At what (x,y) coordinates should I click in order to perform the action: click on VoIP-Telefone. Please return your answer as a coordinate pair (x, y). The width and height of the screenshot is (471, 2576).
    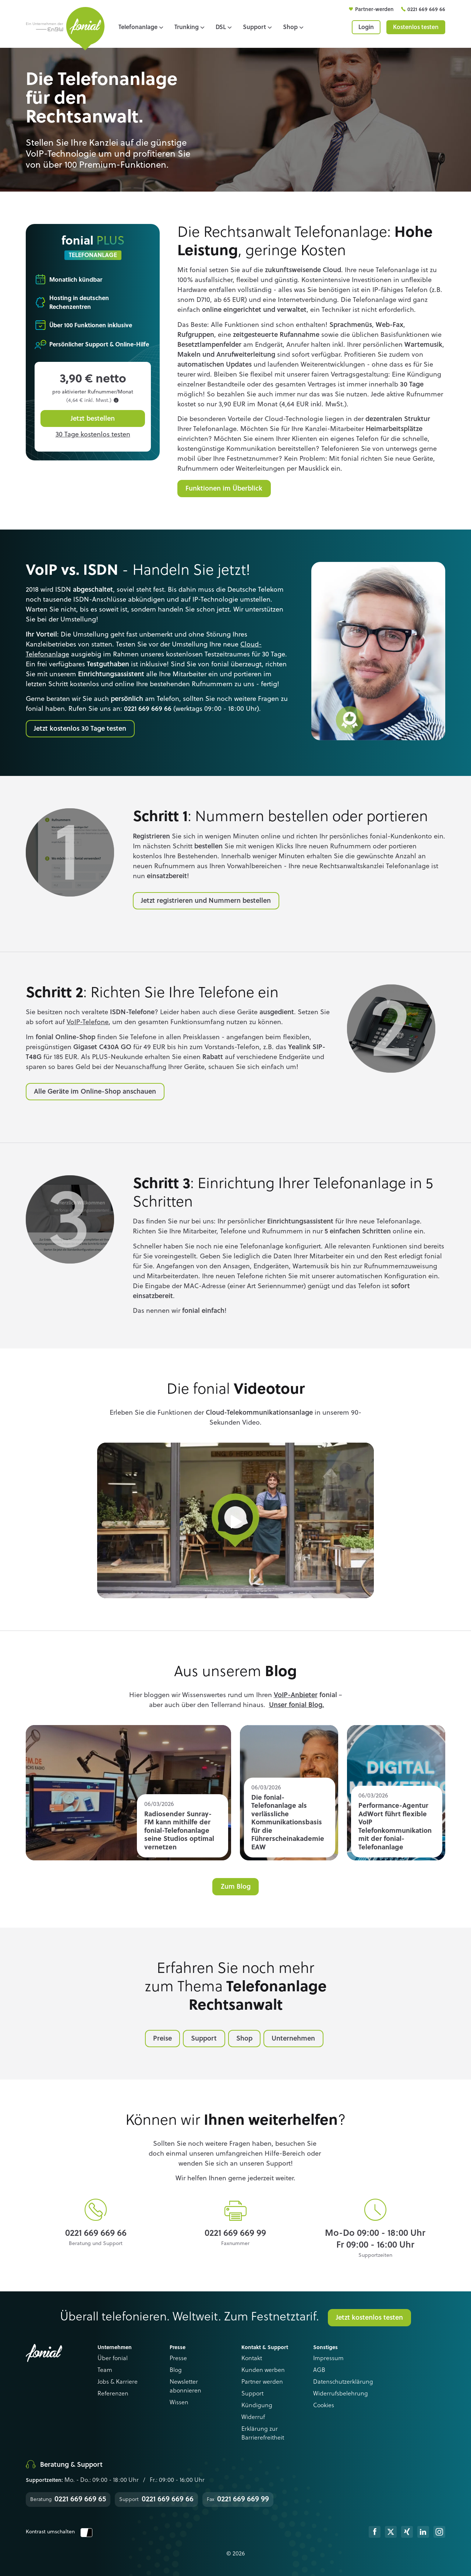
    Looking at the image, I should click on (88, 1022).